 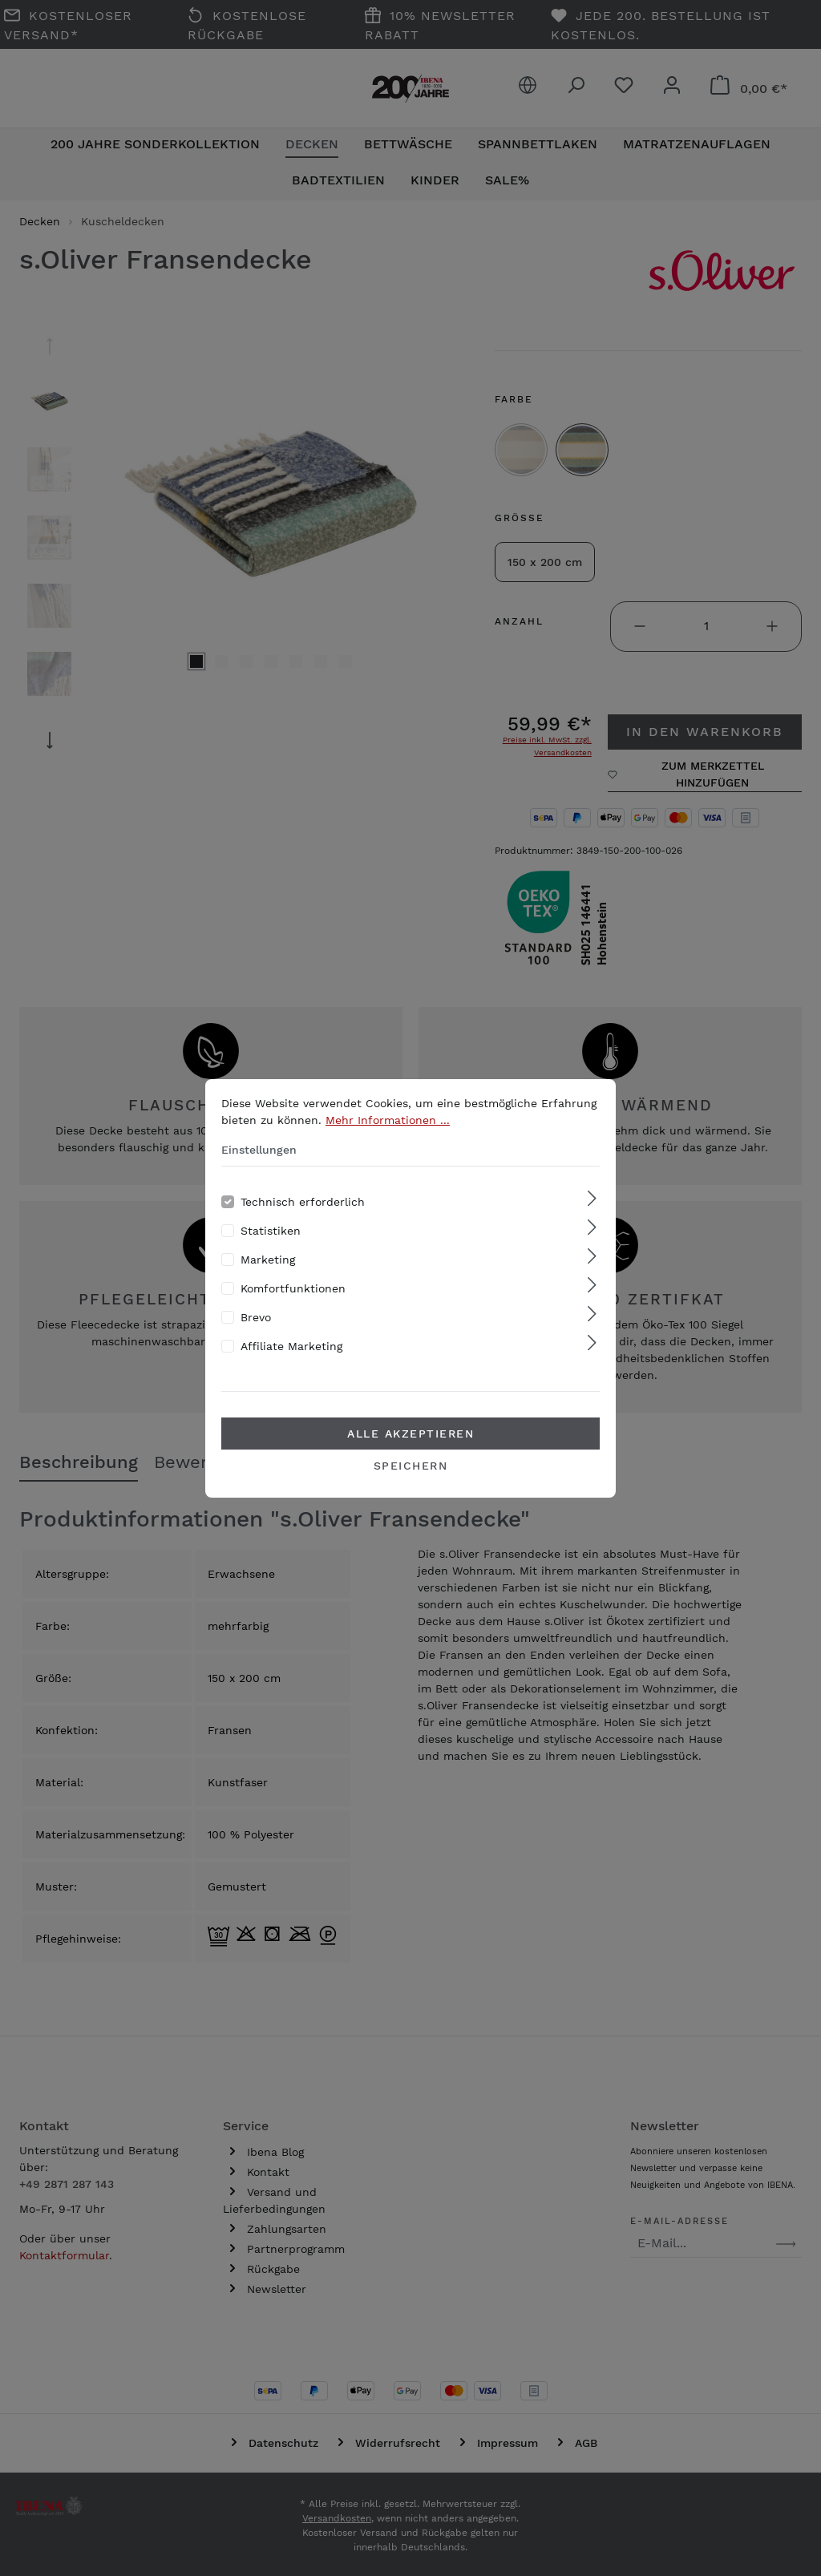 What do you see at coordinates (268, 1259) in the screenshot?
I see `Marketing` at bounding box center [268, 1259].